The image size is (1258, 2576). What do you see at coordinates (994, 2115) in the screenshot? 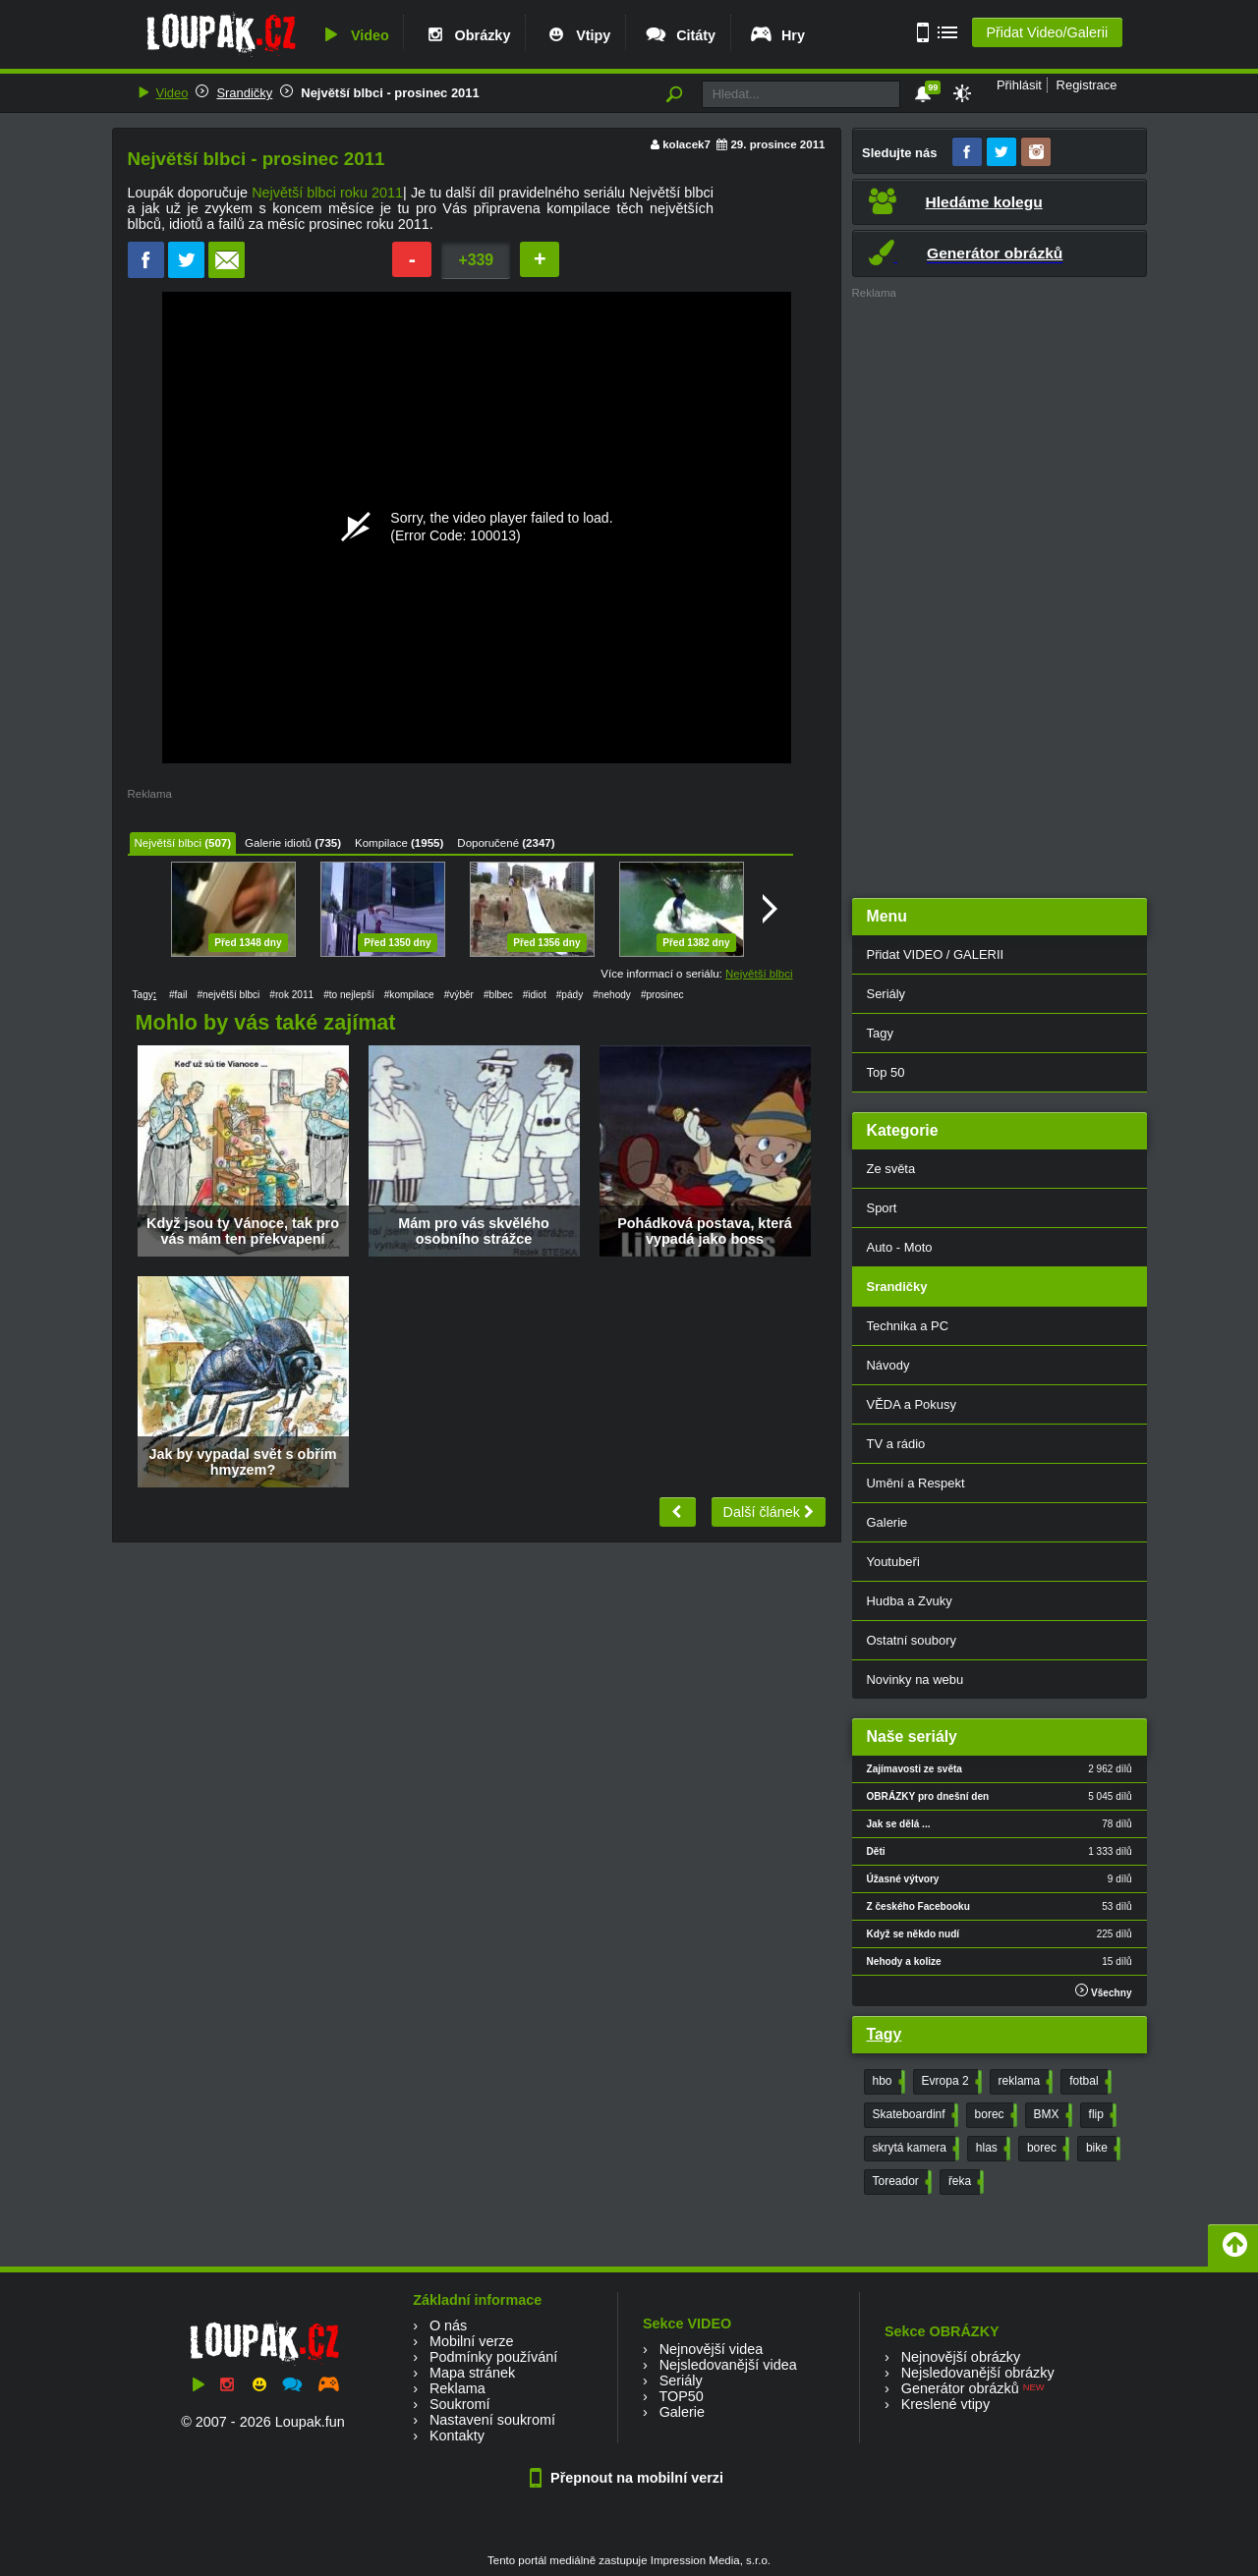
I see `borec` at bounding box center [994, 2115].